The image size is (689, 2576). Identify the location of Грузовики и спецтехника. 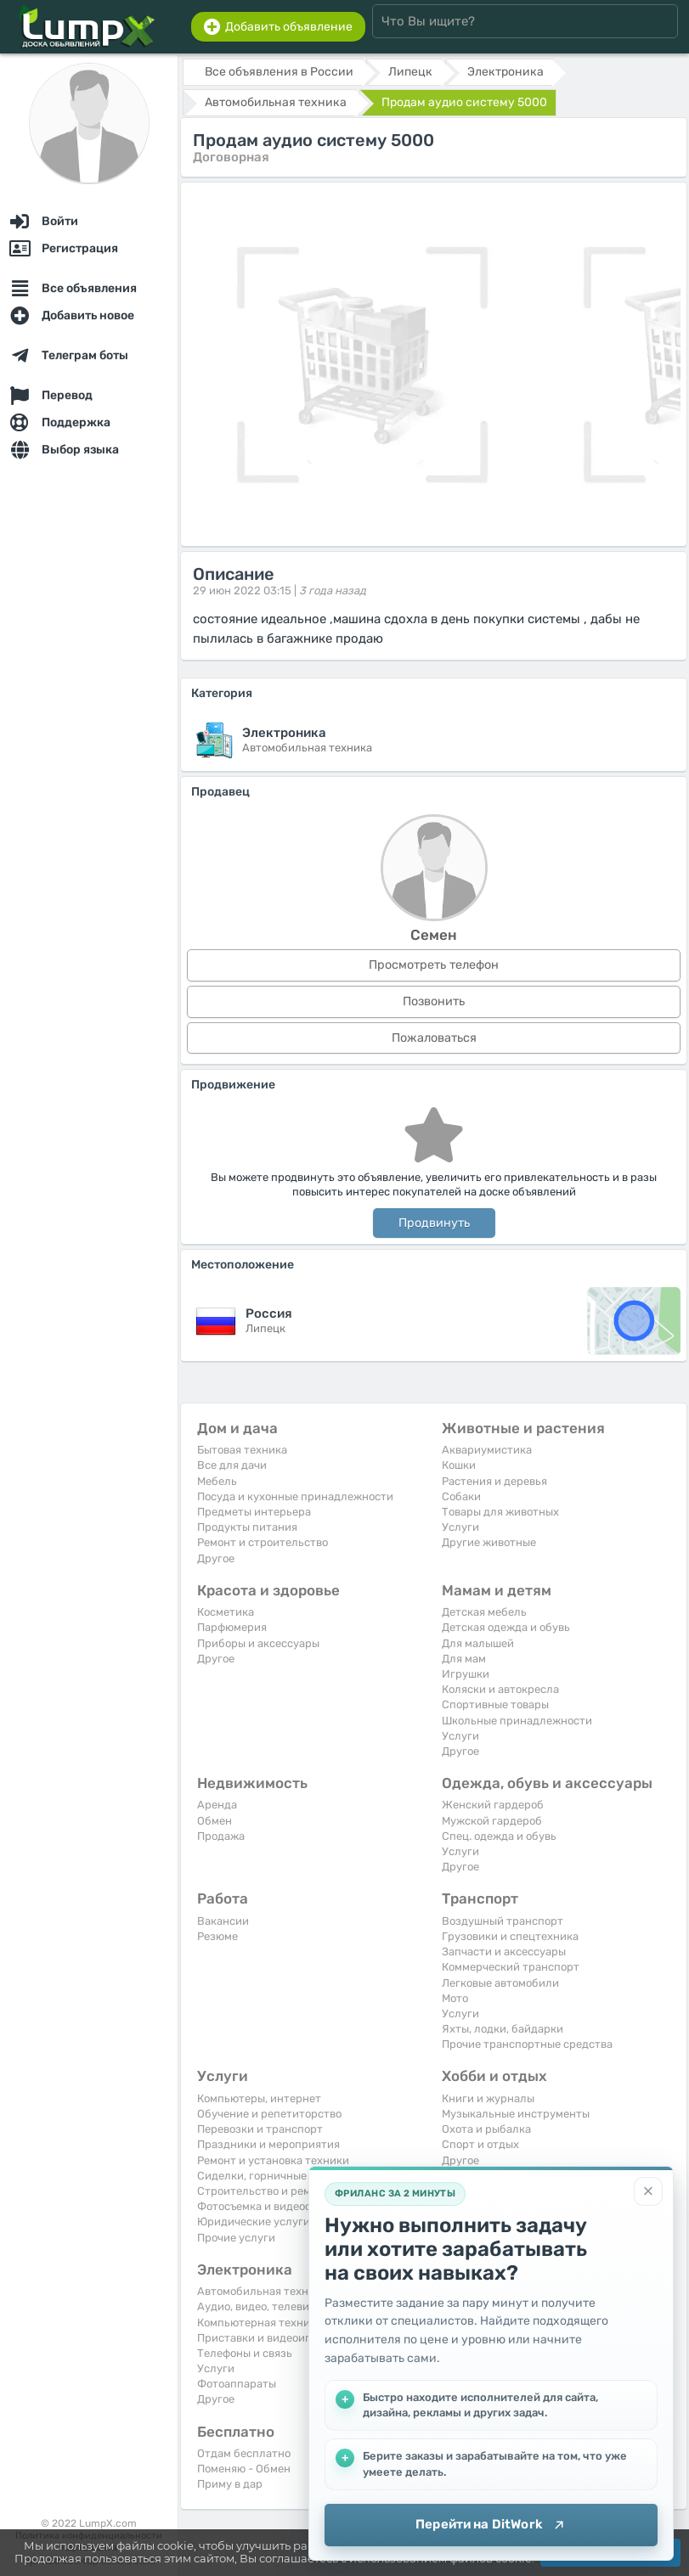
(510, 1936).